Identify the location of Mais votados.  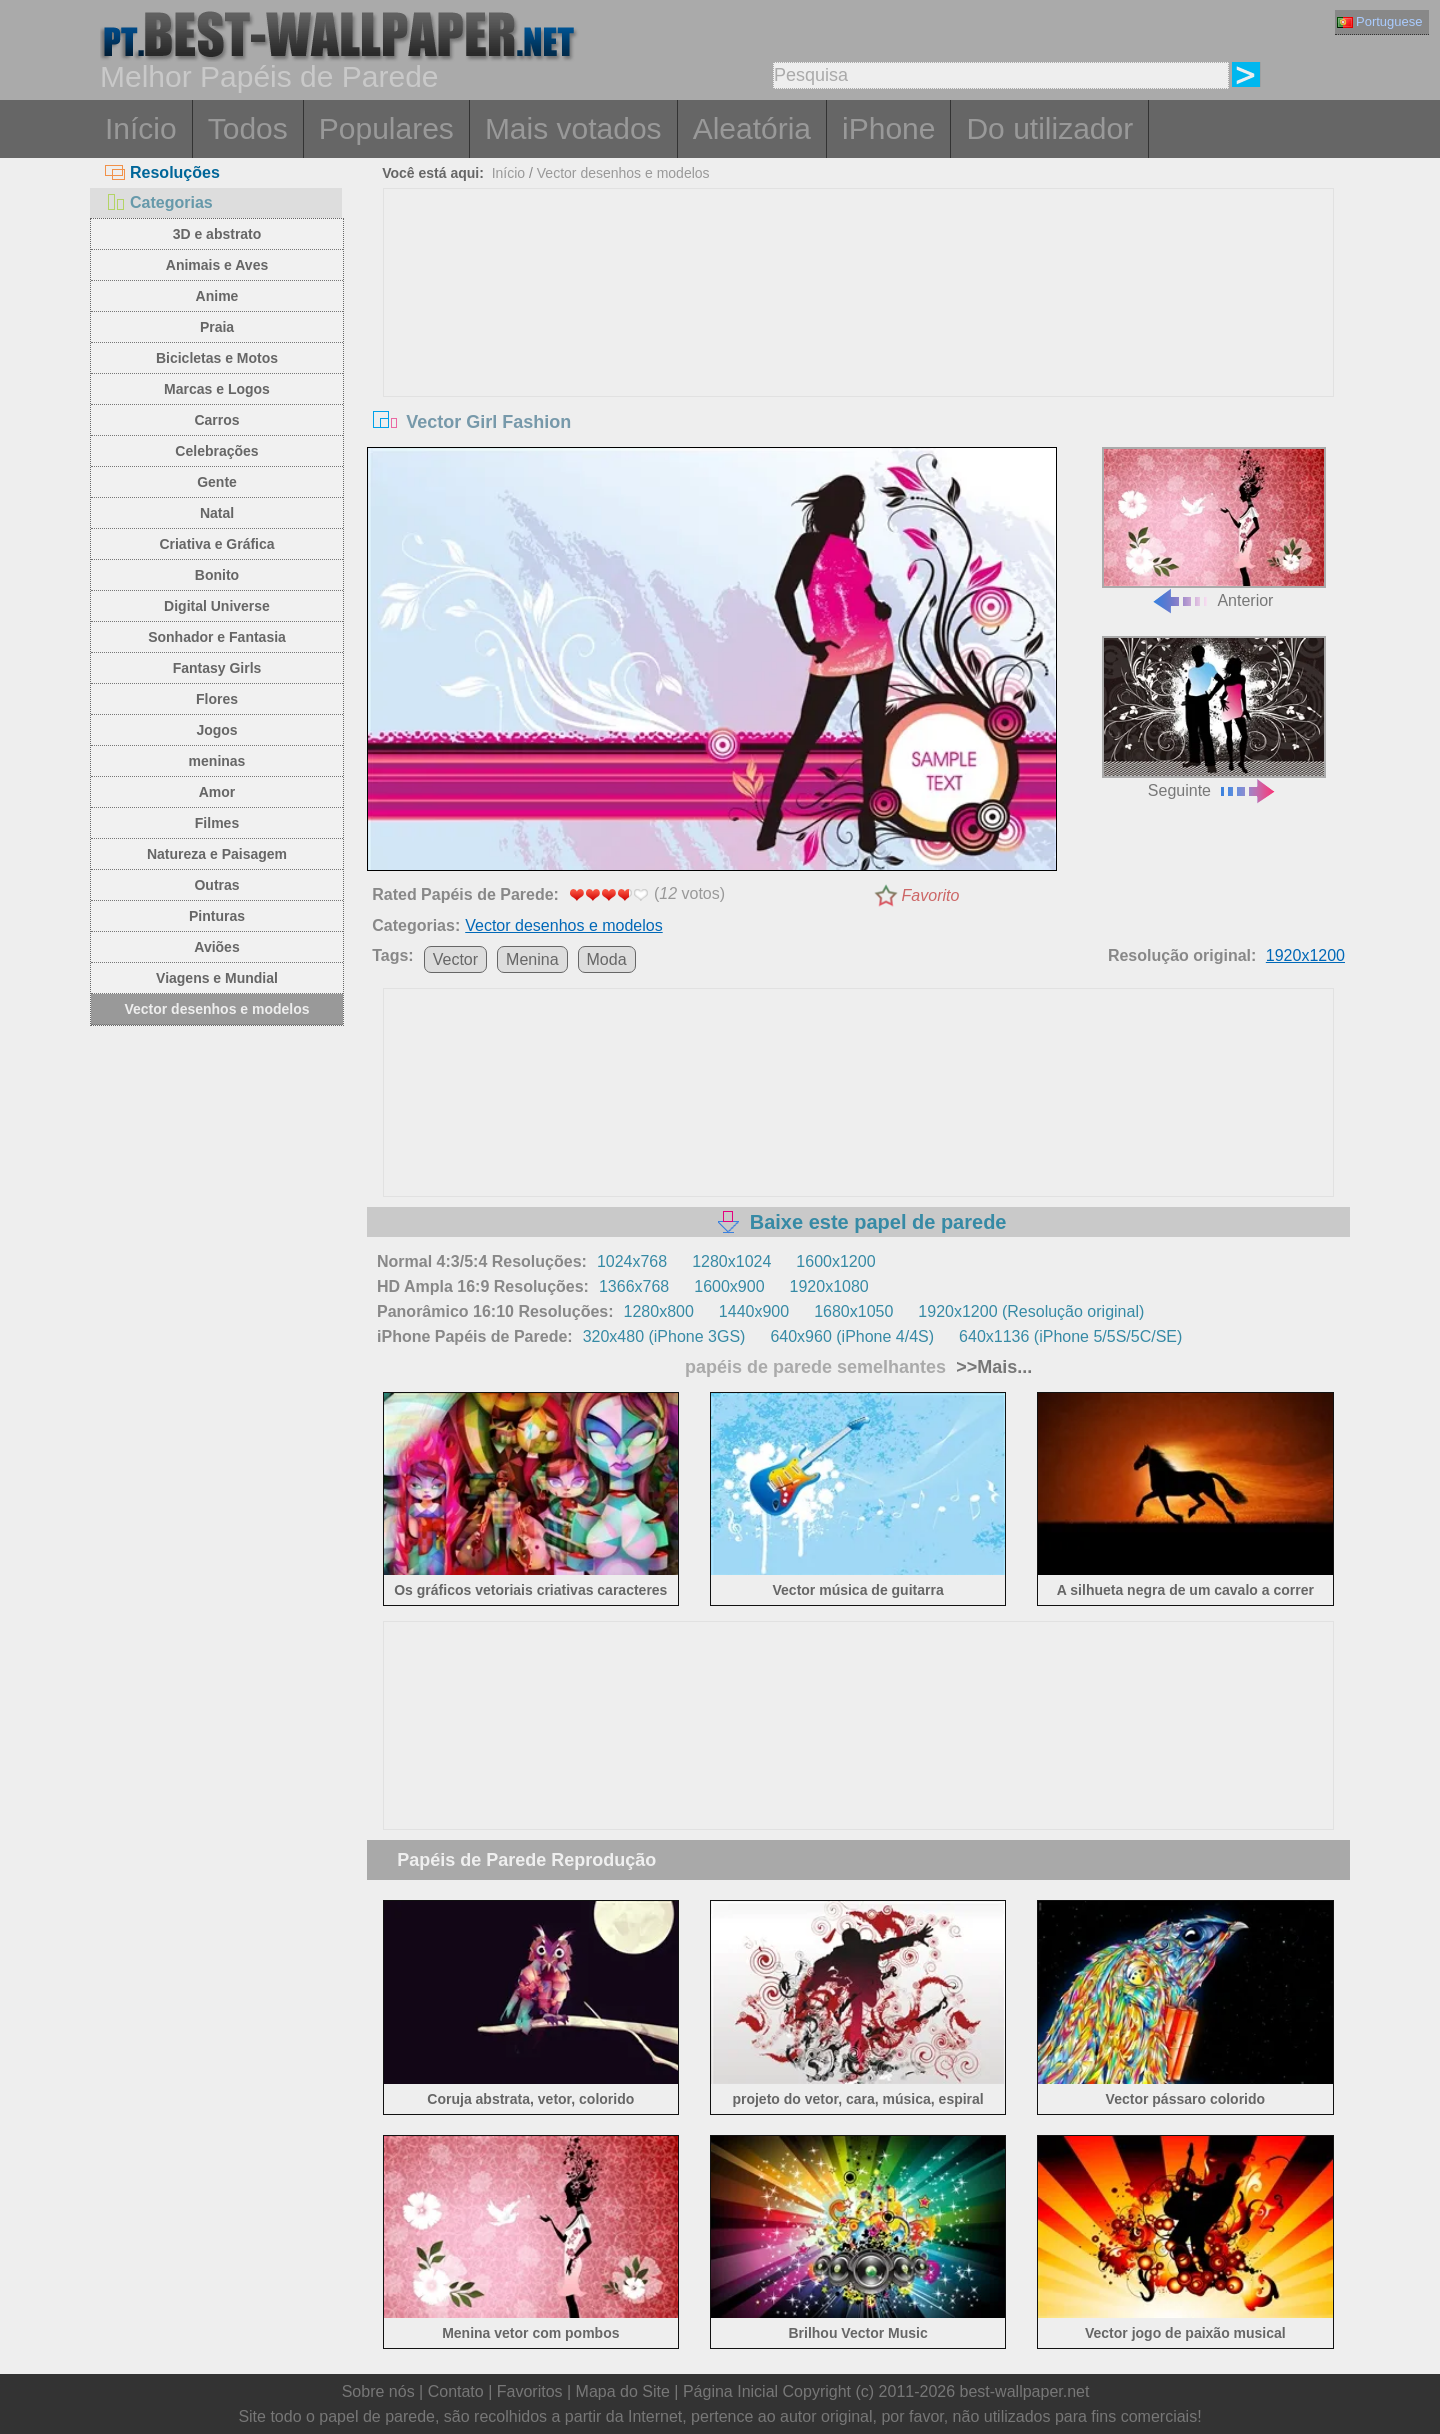
(573, 128).